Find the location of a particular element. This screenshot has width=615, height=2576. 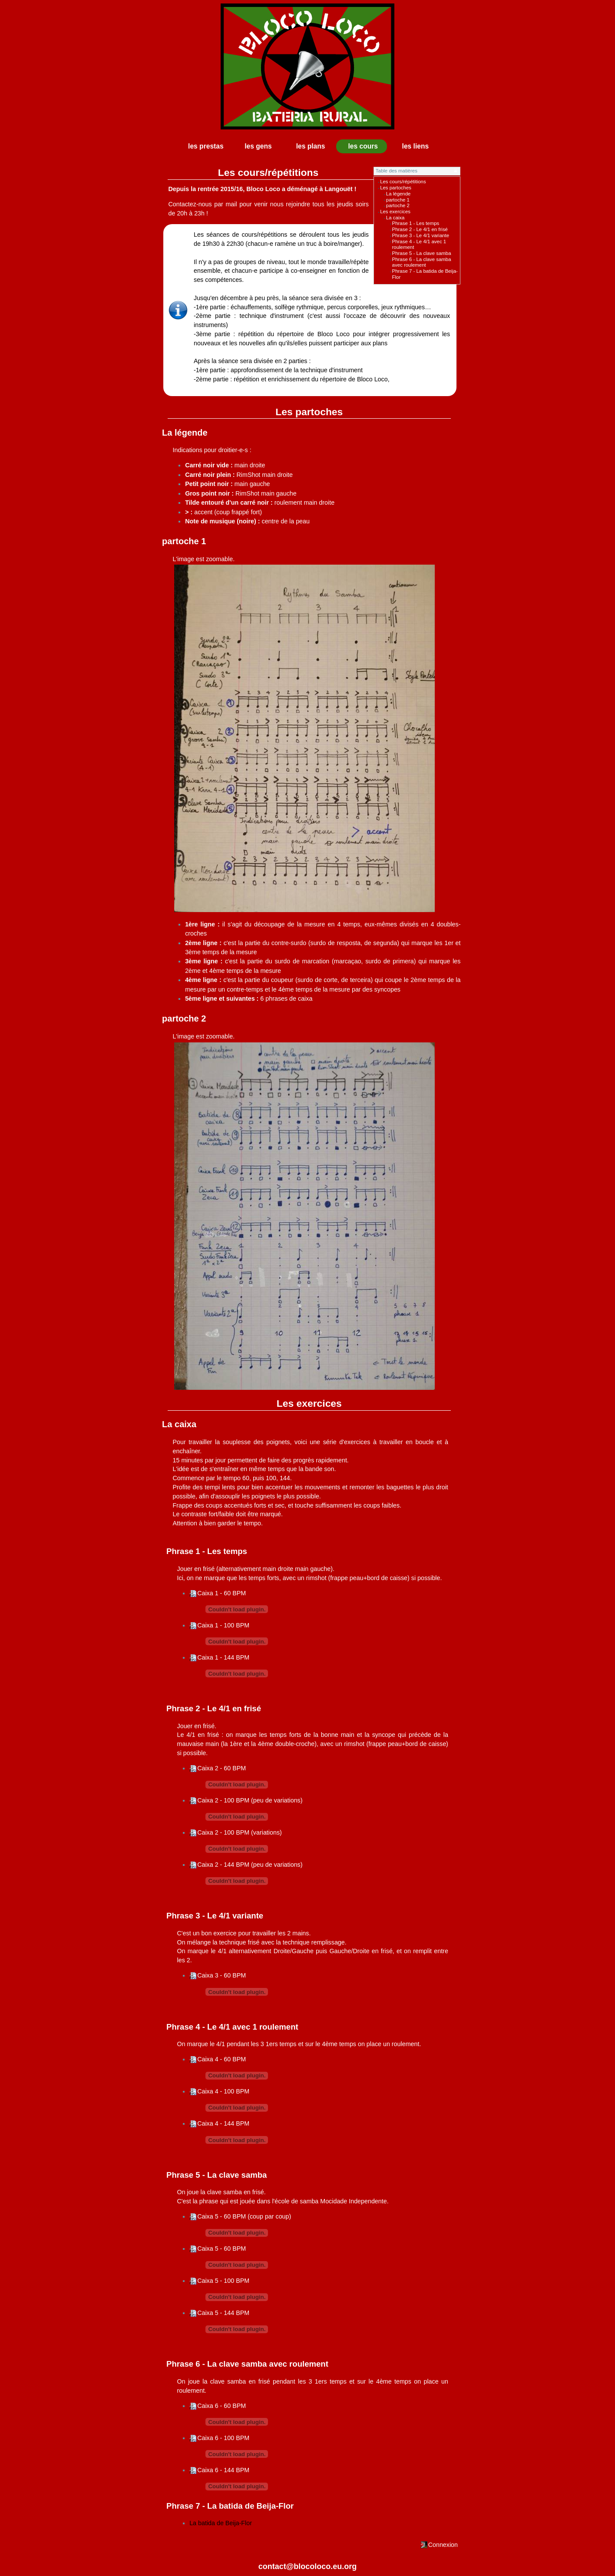

Caixa 4 - 144 BPM is located at coordinates (223, 2123).